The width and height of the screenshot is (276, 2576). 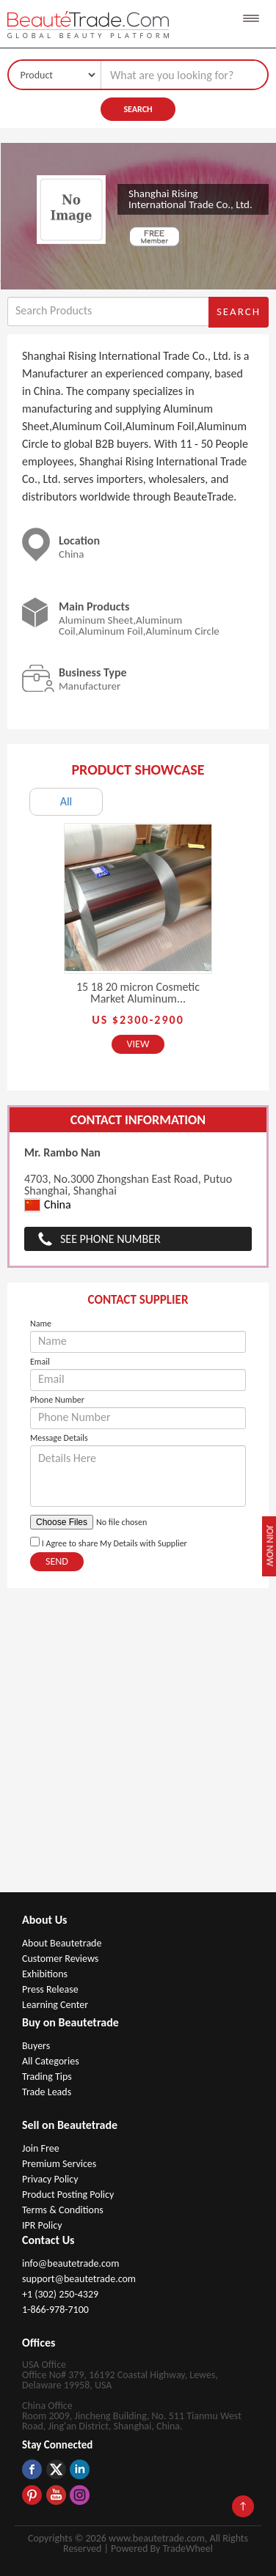 I want to click on Press Release, so click(x=50, y=1989).